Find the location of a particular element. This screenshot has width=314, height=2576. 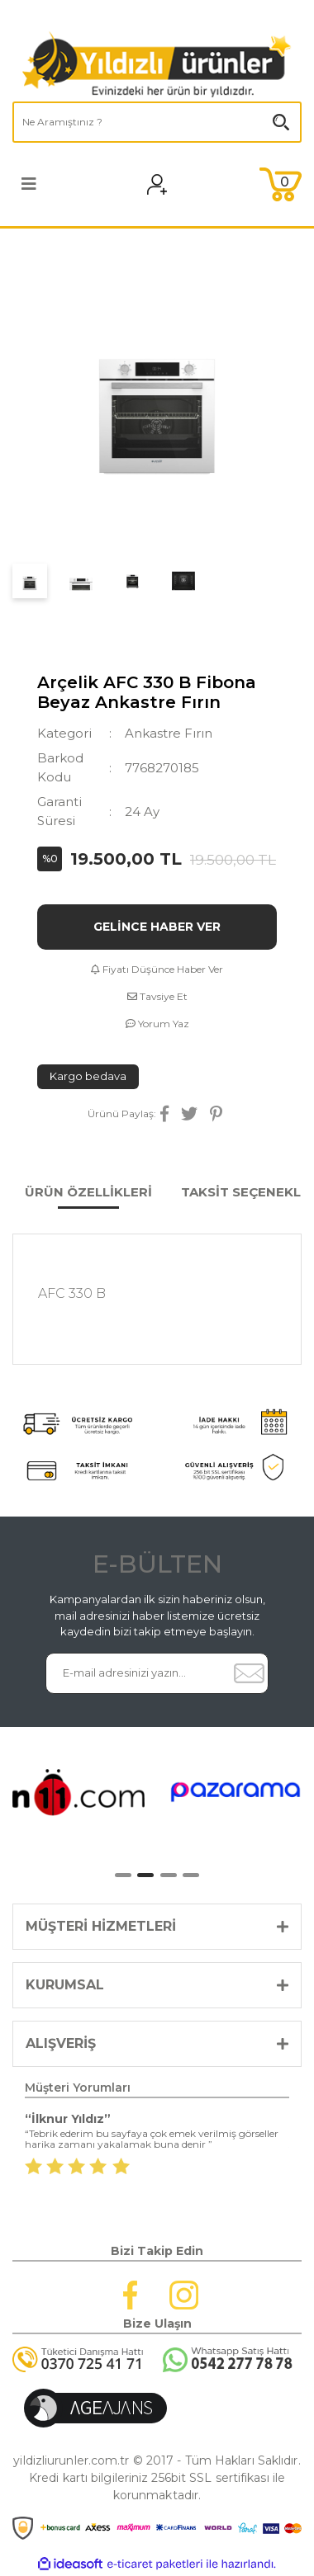

3 [tab] is located at coordinates (168, 1875).